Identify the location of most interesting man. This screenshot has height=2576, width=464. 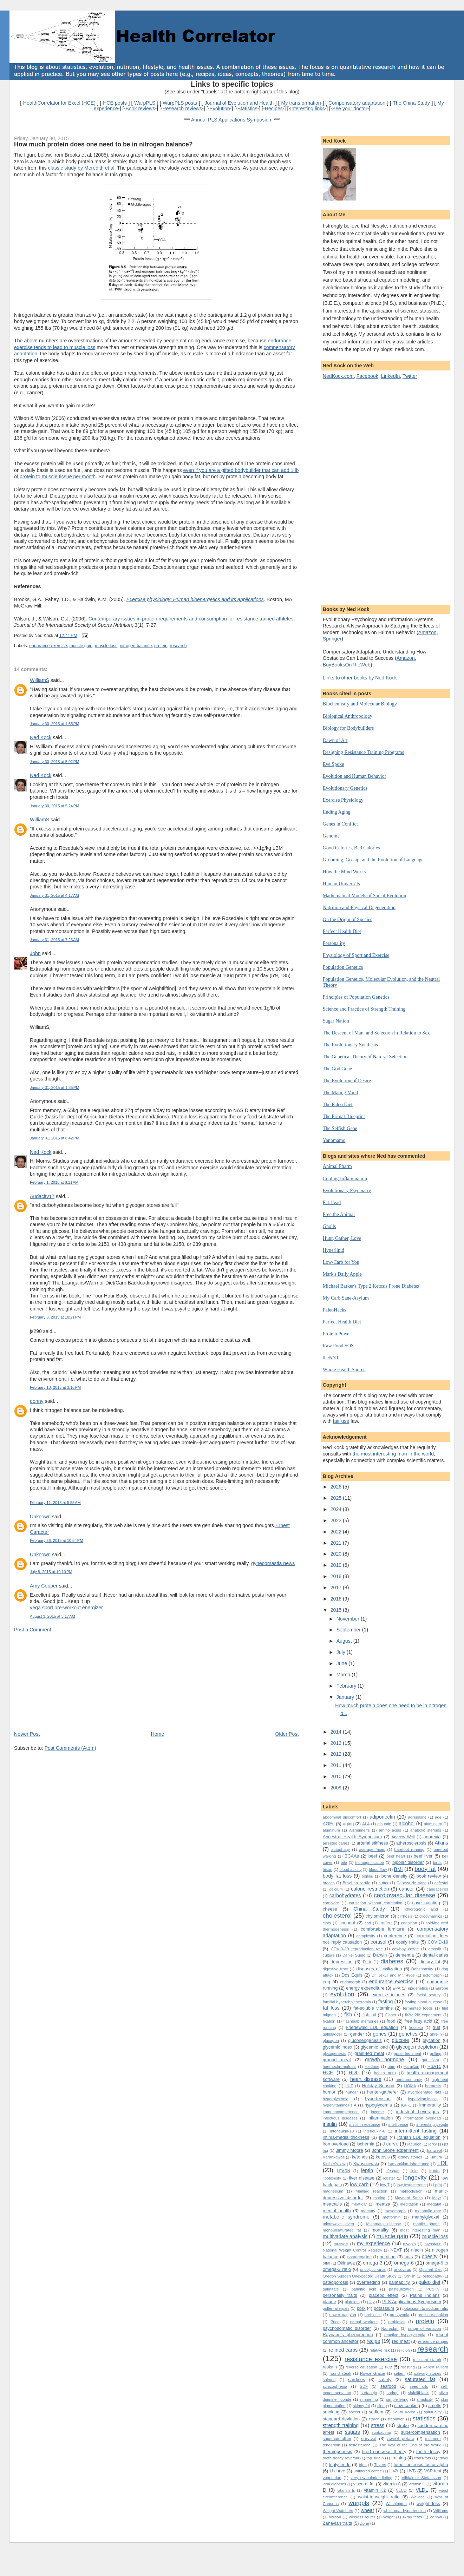
(420, 2230).